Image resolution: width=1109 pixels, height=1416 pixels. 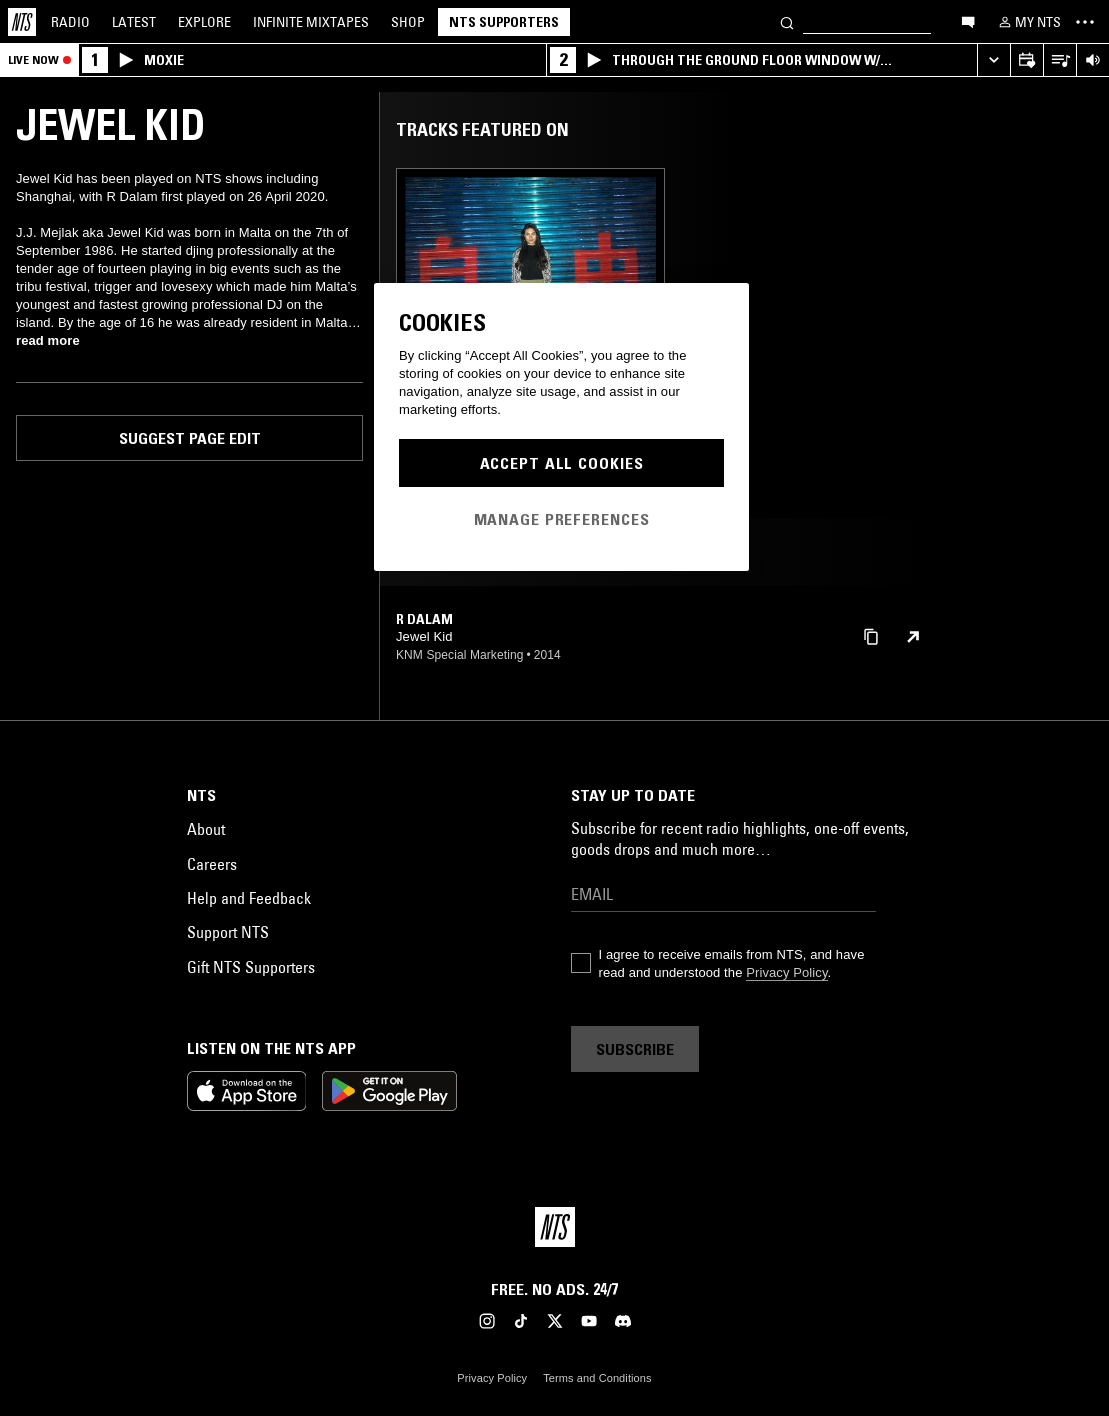 What do you see at coordinates (1085, 22) in the screenshot?
I see `[Toggle navigation menu]` at bounding box center [1085, 22].